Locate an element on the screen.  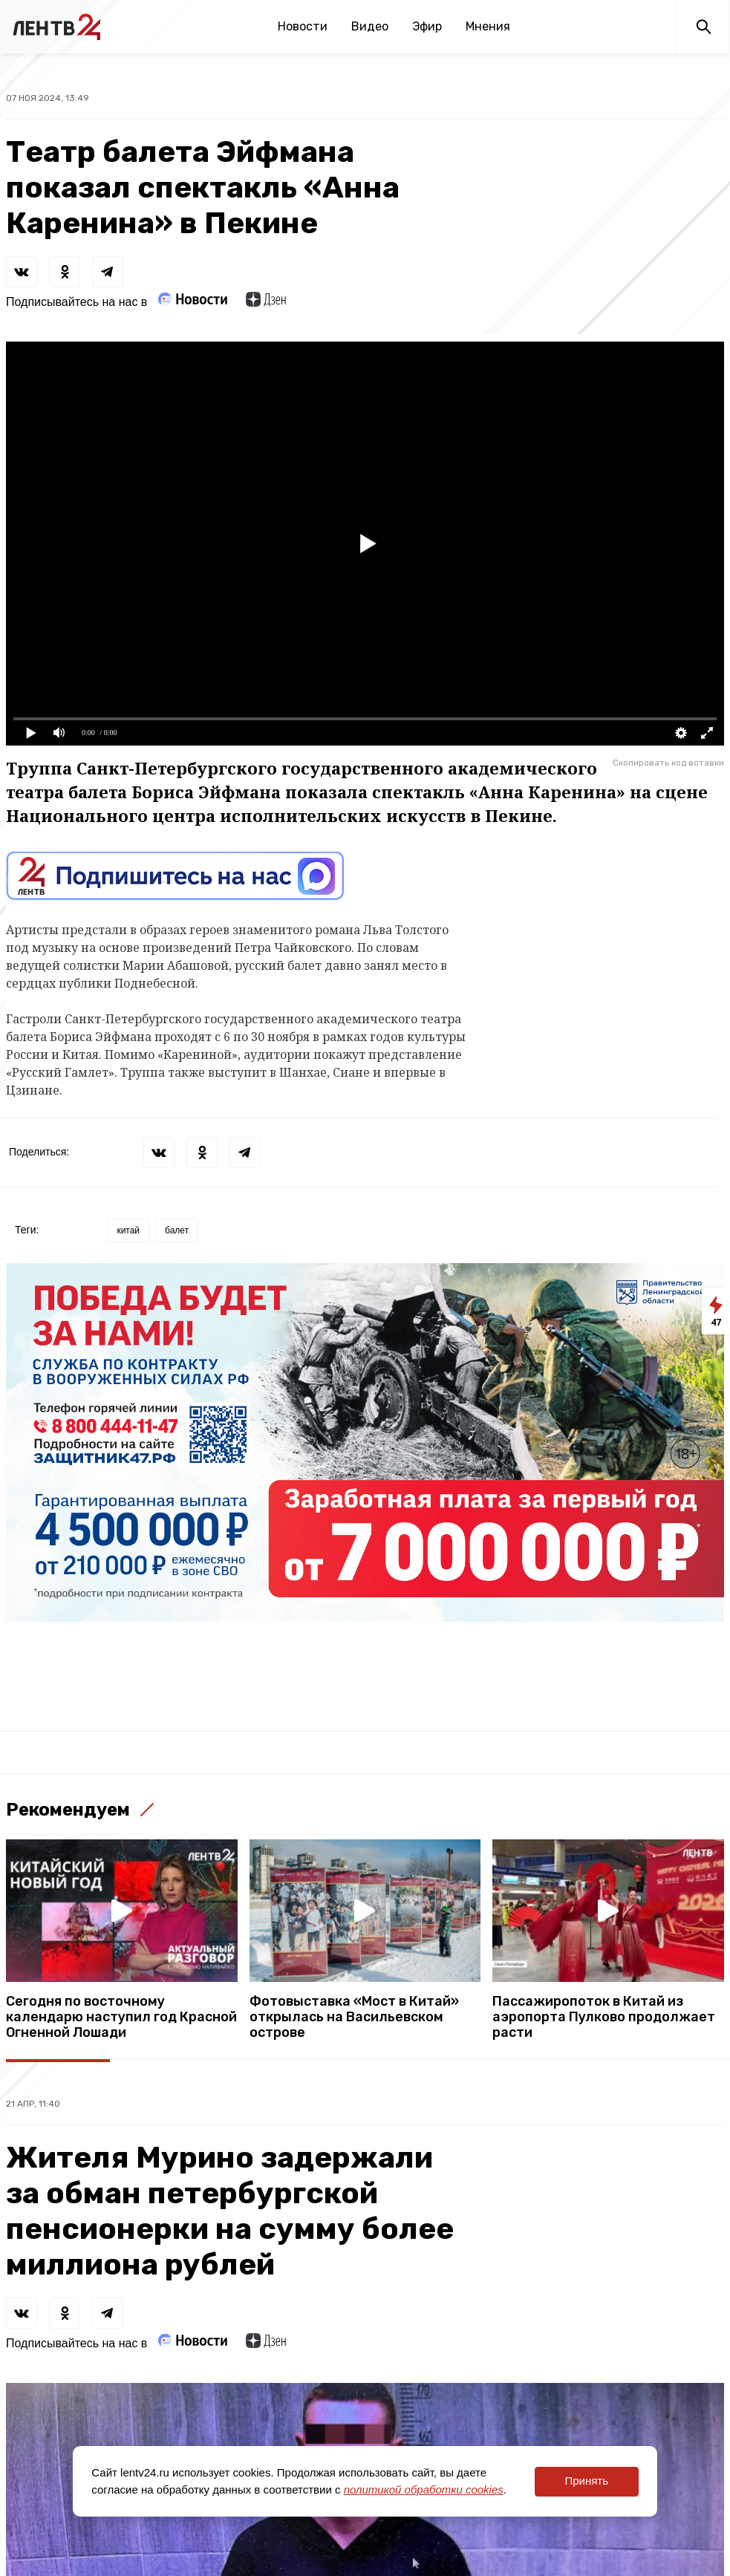
Скопировать код вставки is located at coordinates (668, 762).